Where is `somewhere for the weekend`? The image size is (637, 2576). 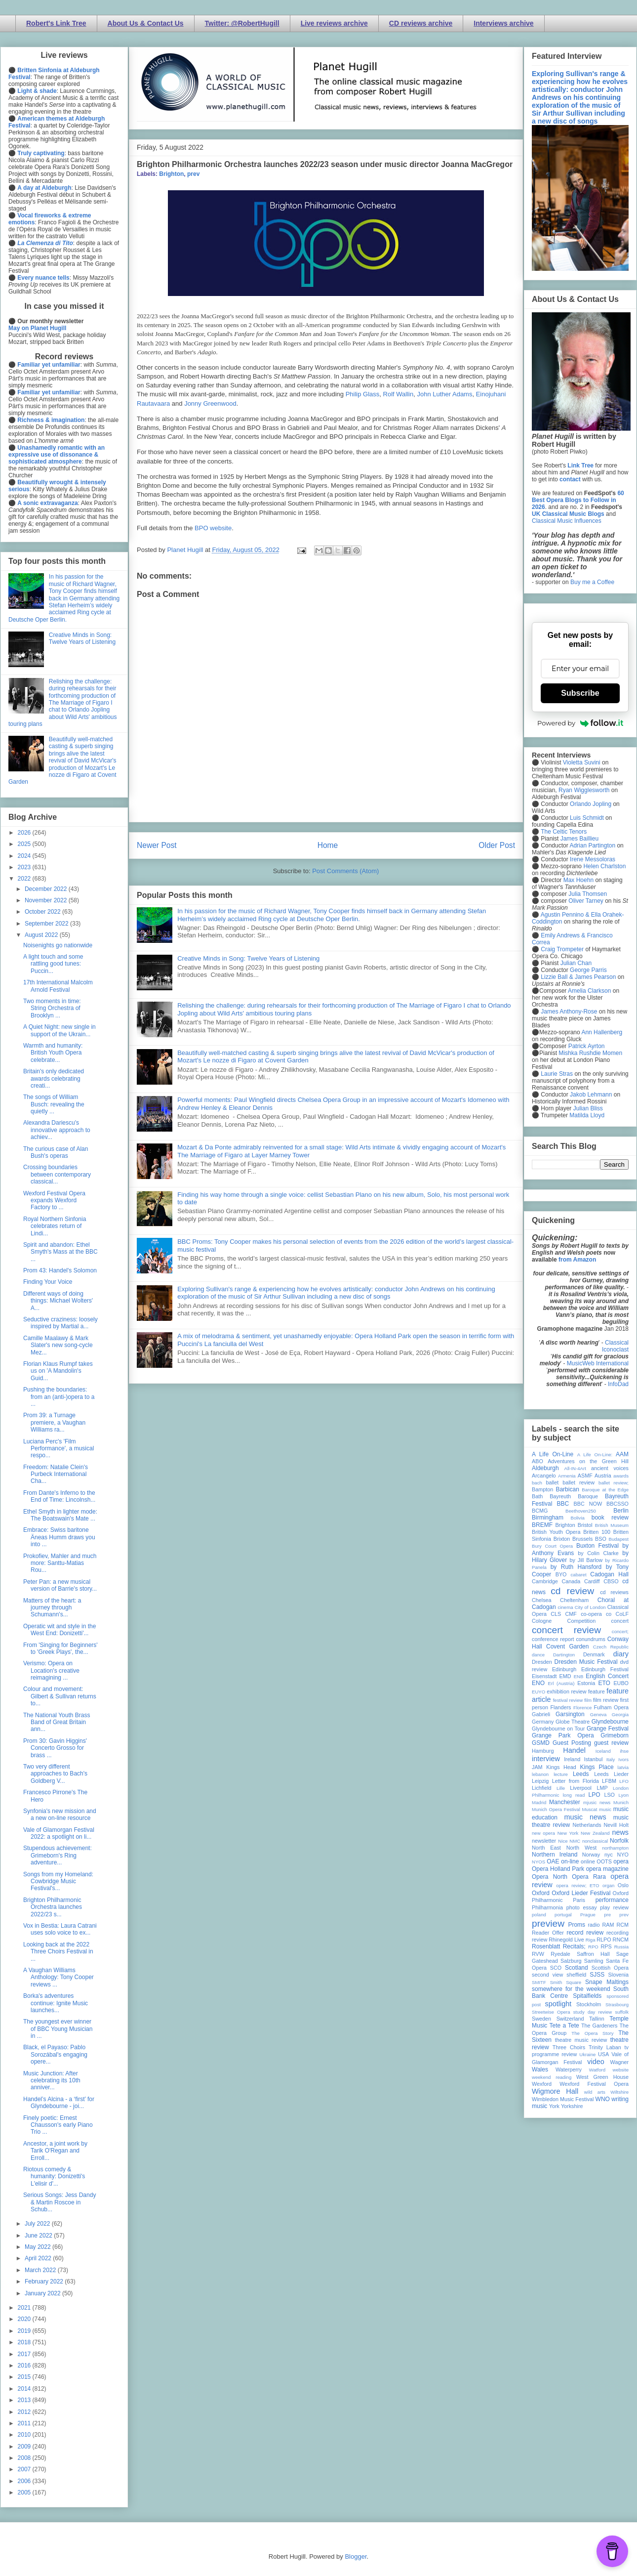 somewhere for the weekend is located at coordinates (571, 1988).